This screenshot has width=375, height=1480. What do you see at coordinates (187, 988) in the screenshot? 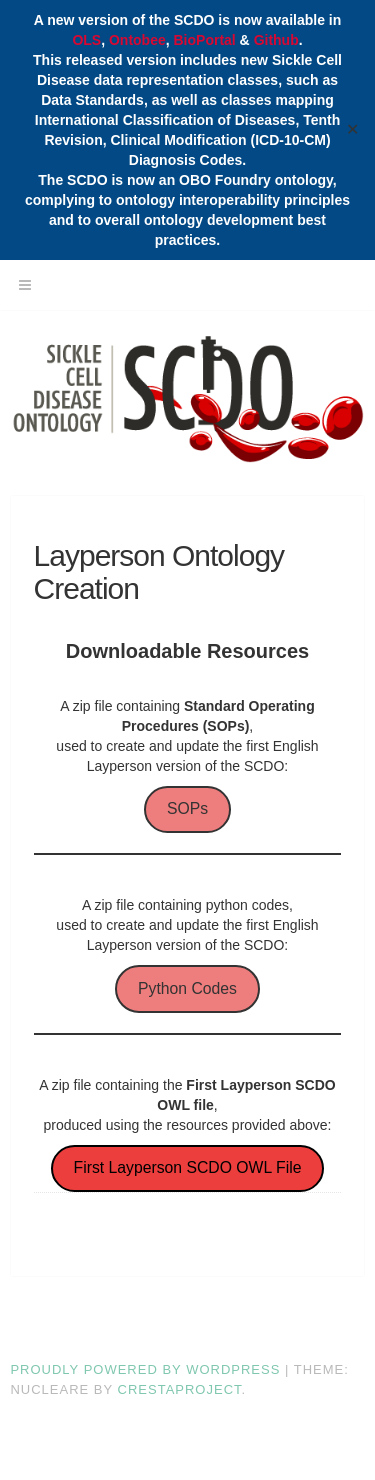
I see `Python Codes` at bounding box center [187, 988].